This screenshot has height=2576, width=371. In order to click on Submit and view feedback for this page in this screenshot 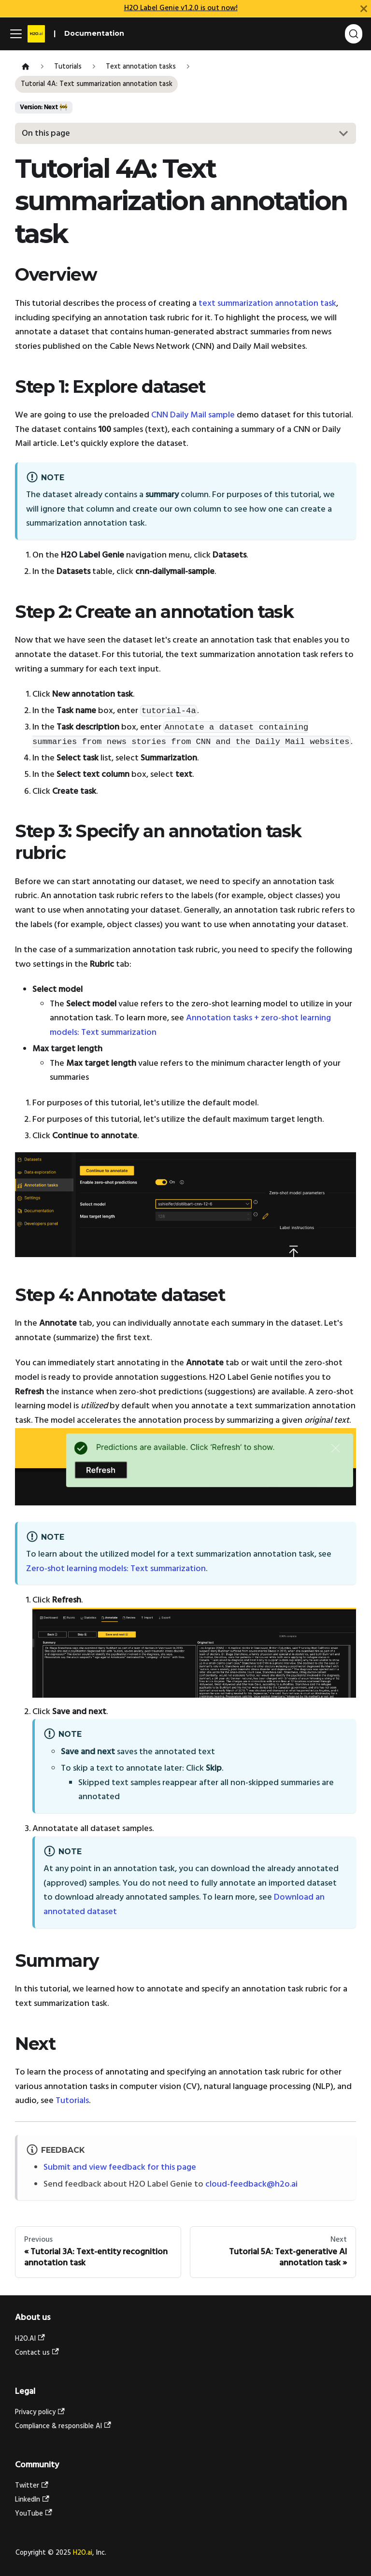, I will do `click(119, 2168)`.